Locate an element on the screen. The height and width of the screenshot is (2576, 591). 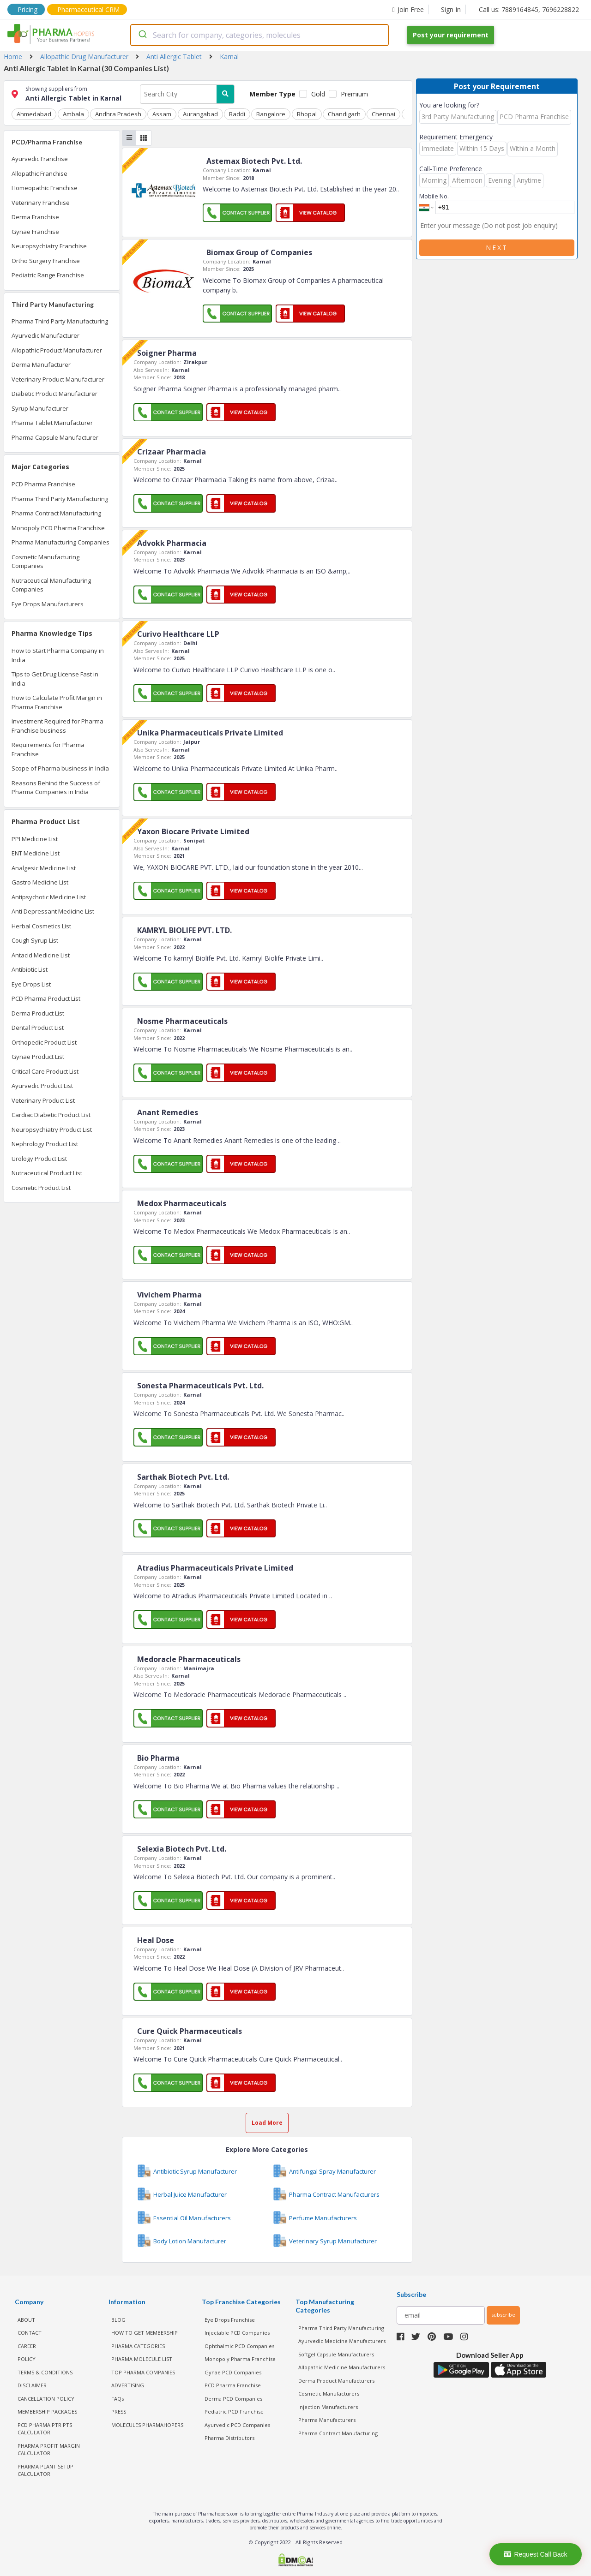
Post your requirement is located at coordinates (450, 34).